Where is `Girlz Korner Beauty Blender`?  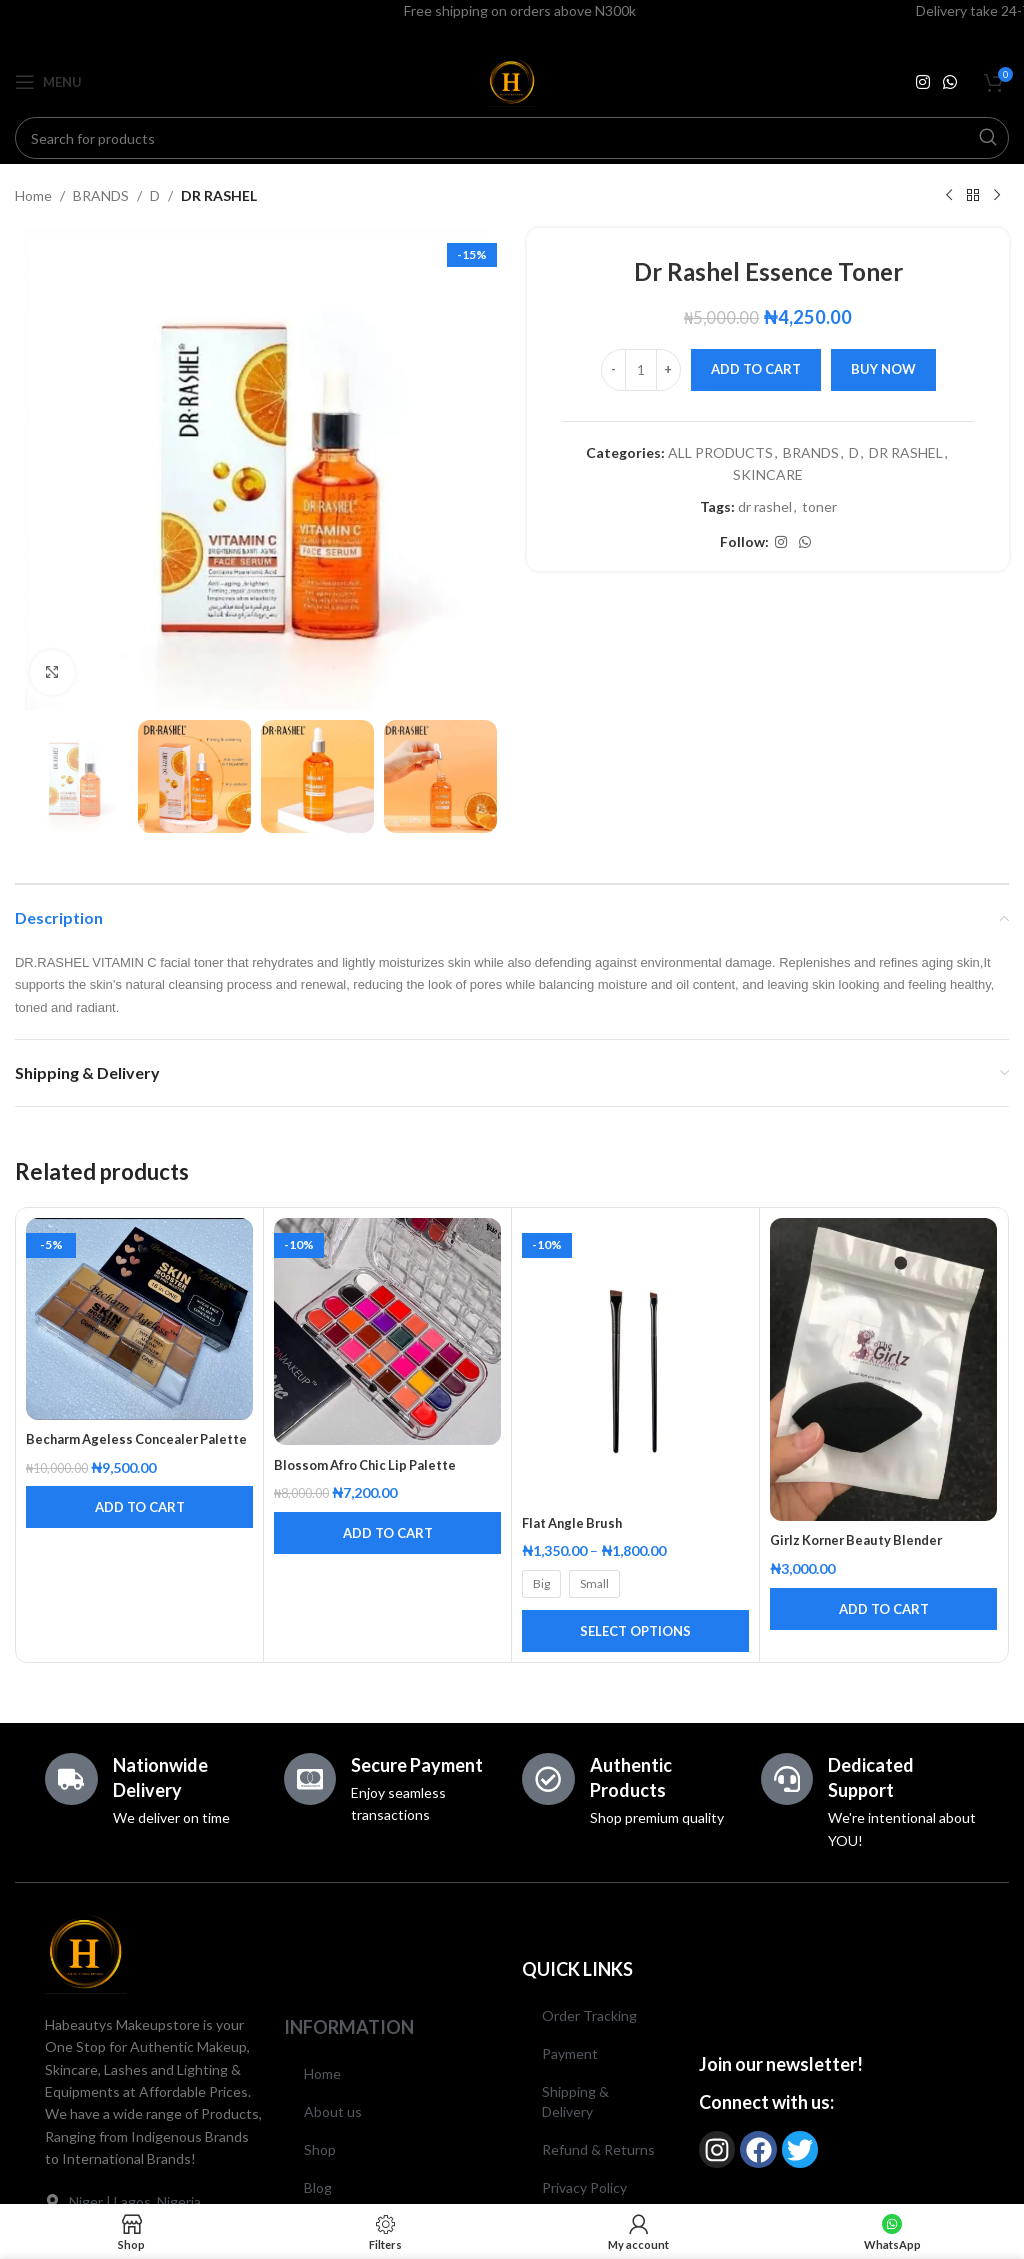 Girlz Korner Beauty Blender is located at coordinates (863, 1539).